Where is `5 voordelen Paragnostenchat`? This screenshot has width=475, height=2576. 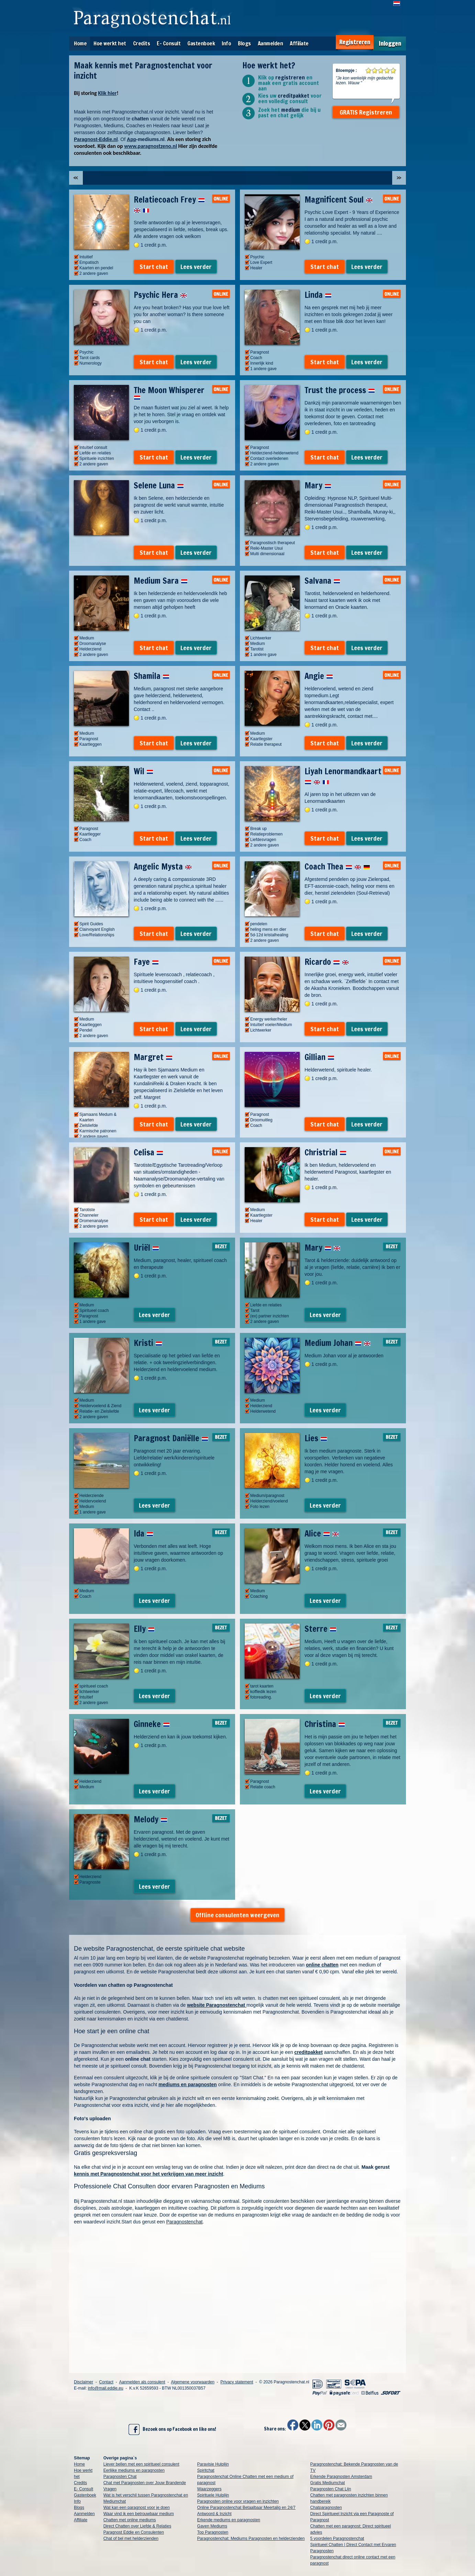
5 voordelen Paragnostenchat is located at coordinates (337, 2538).